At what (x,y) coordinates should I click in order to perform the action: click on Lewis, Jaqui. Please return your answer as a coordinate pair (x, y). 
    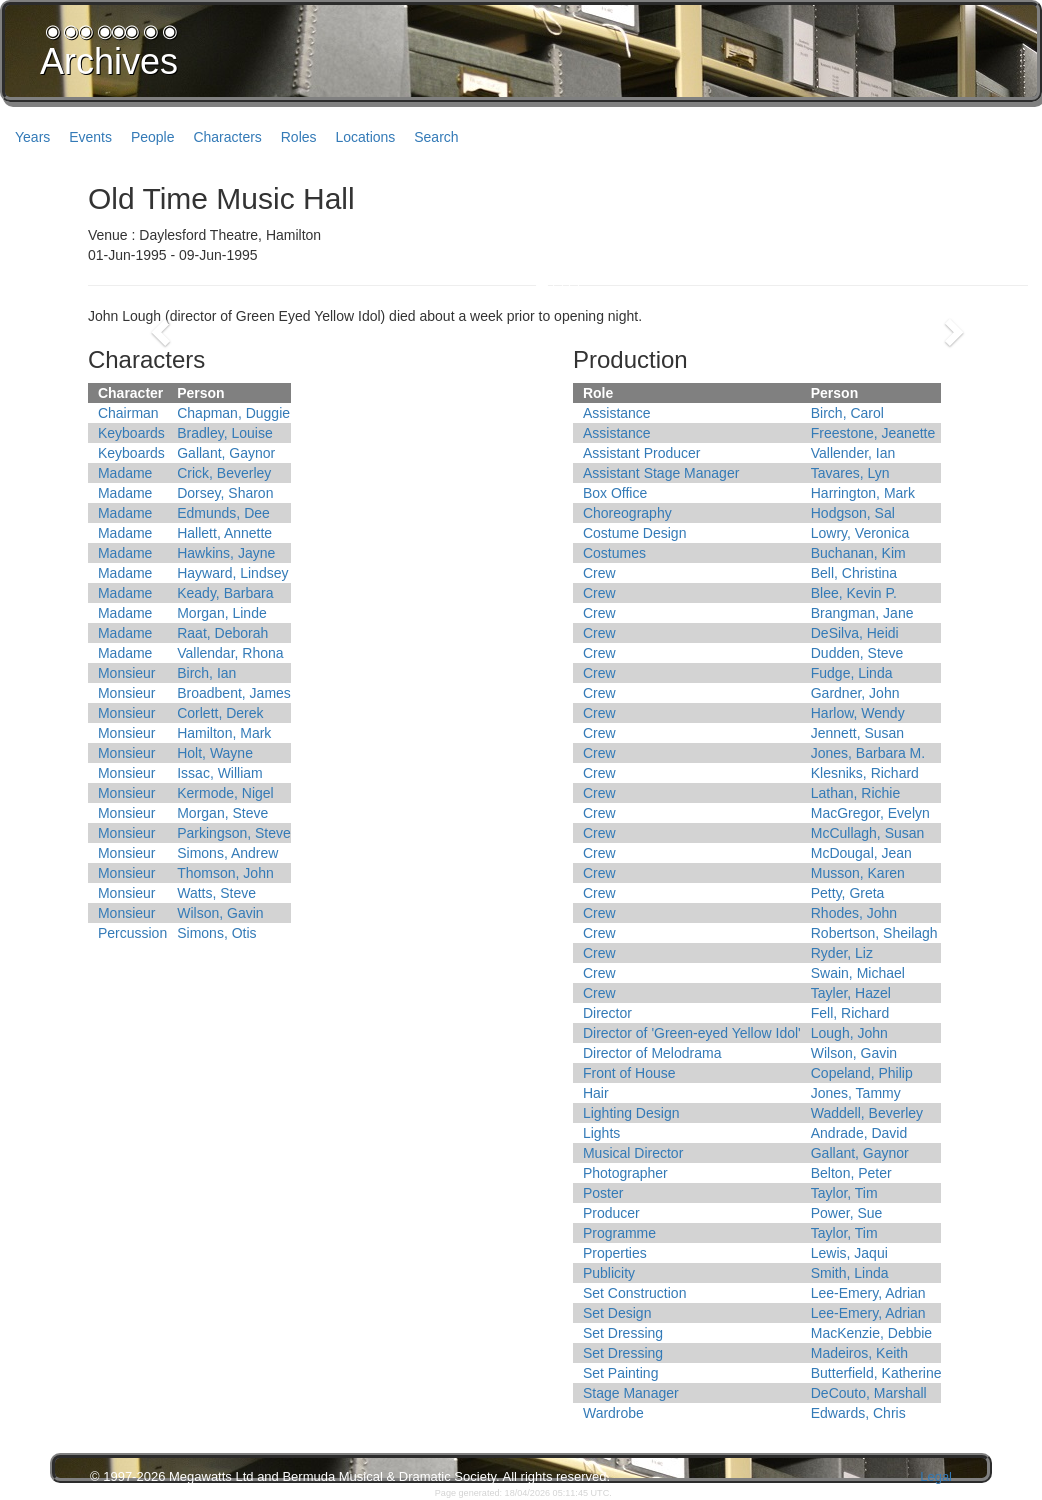
    Looking at the image, I should click on (849, 1253).